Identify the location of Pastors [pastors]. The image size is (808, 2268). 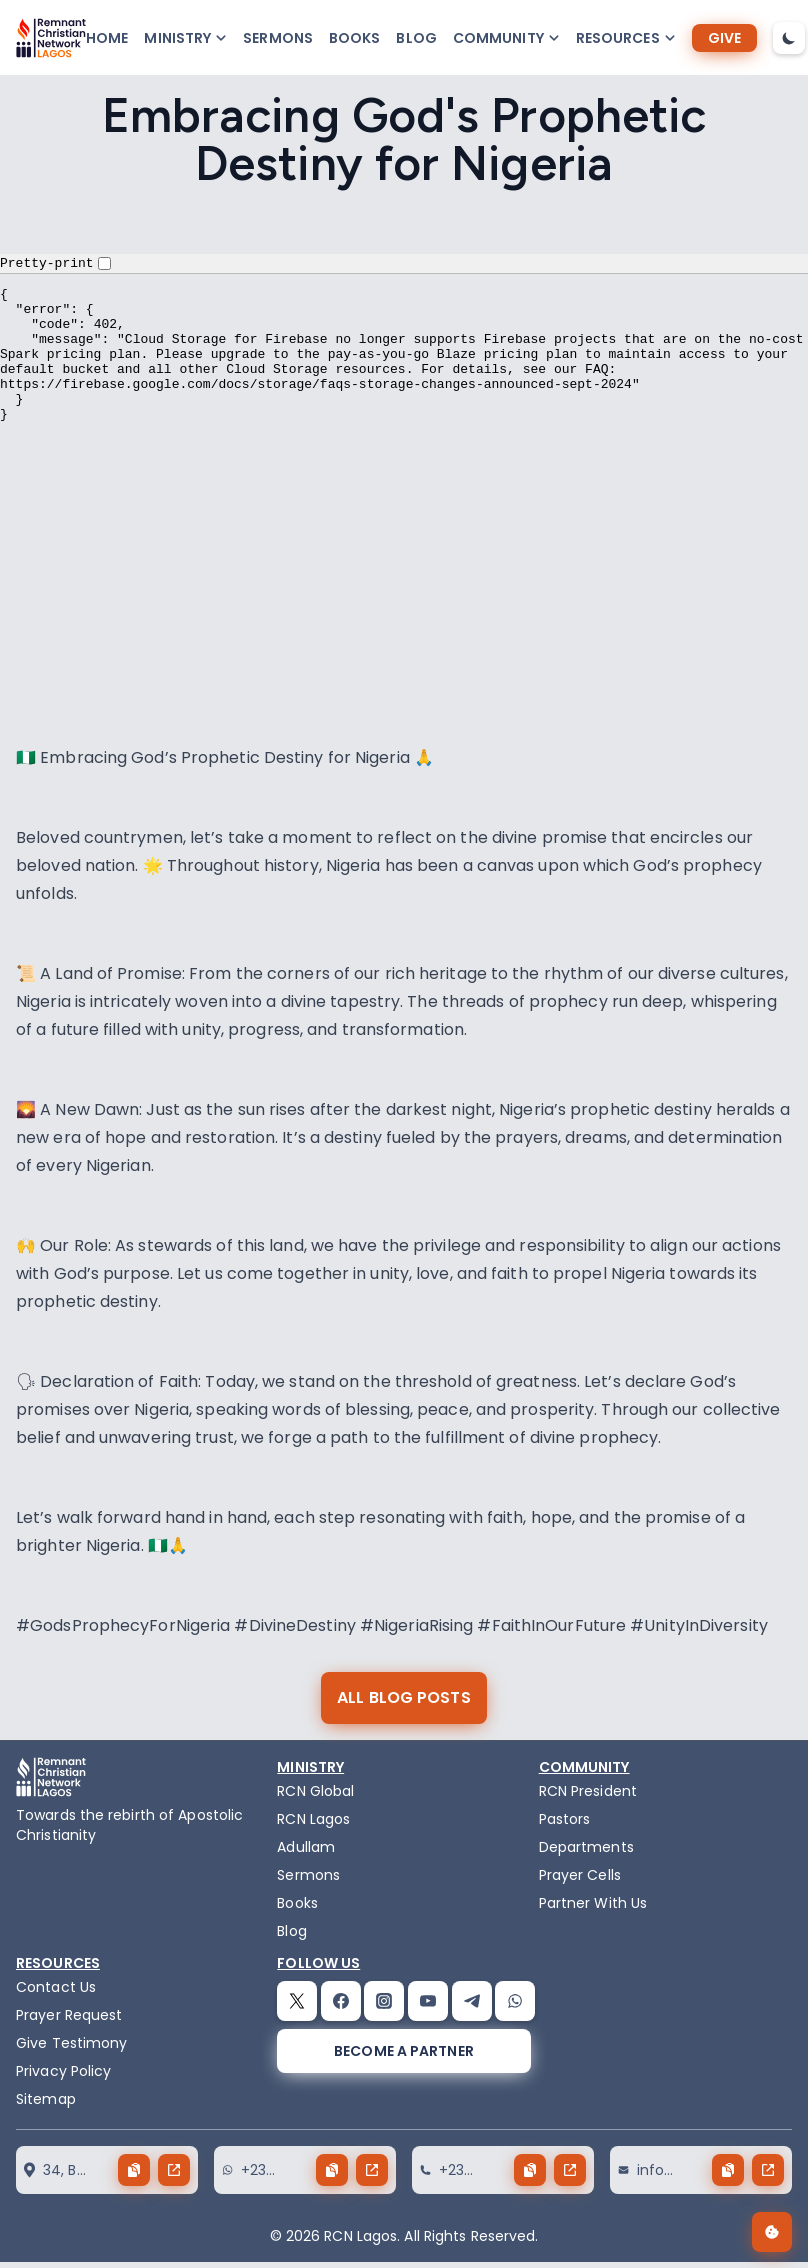
(565, 1819).